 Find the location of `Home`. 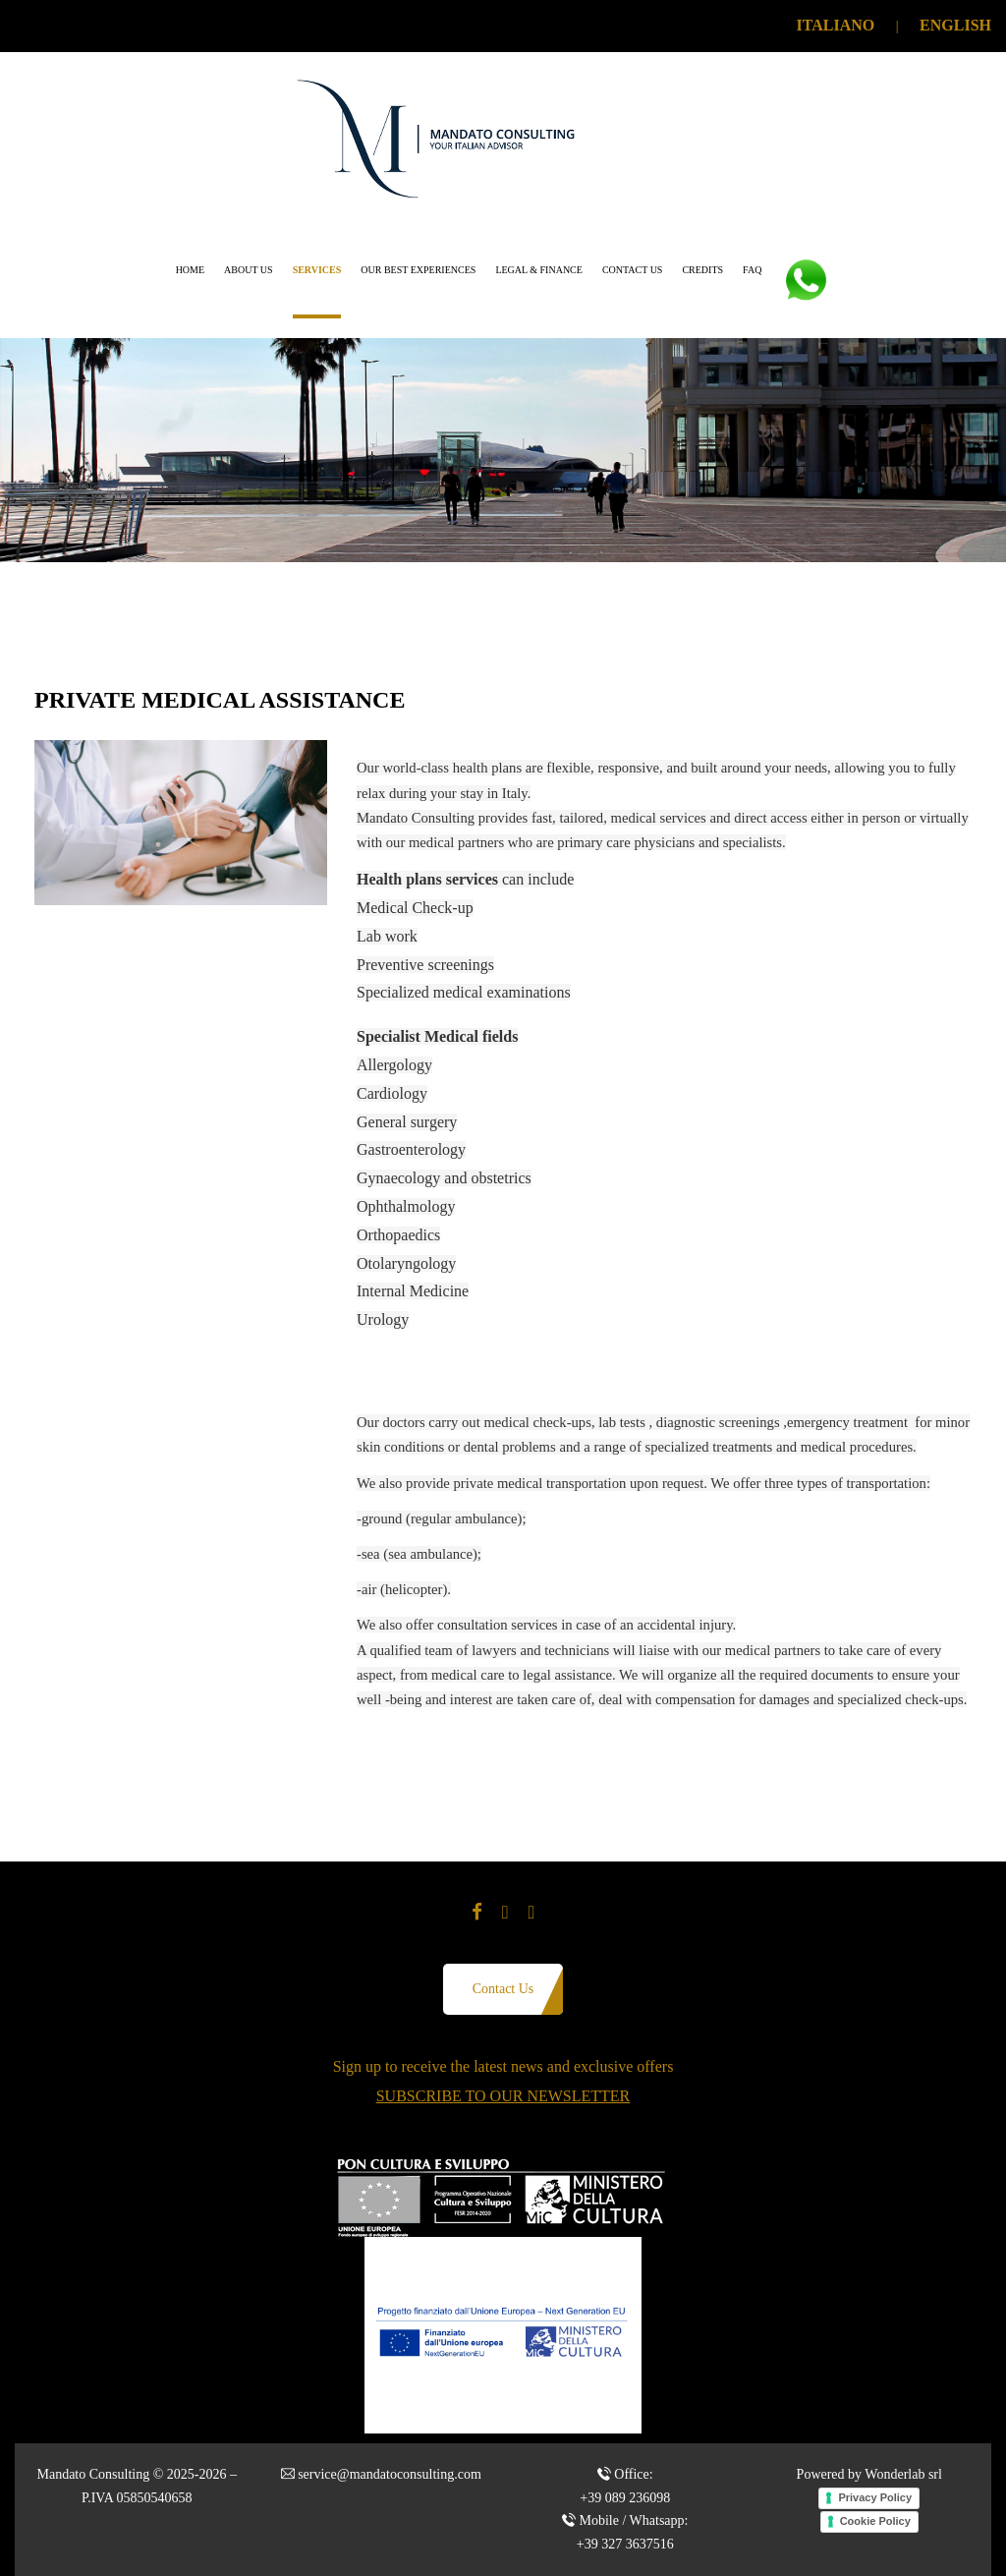

Home is located at coordinates (190, 269).